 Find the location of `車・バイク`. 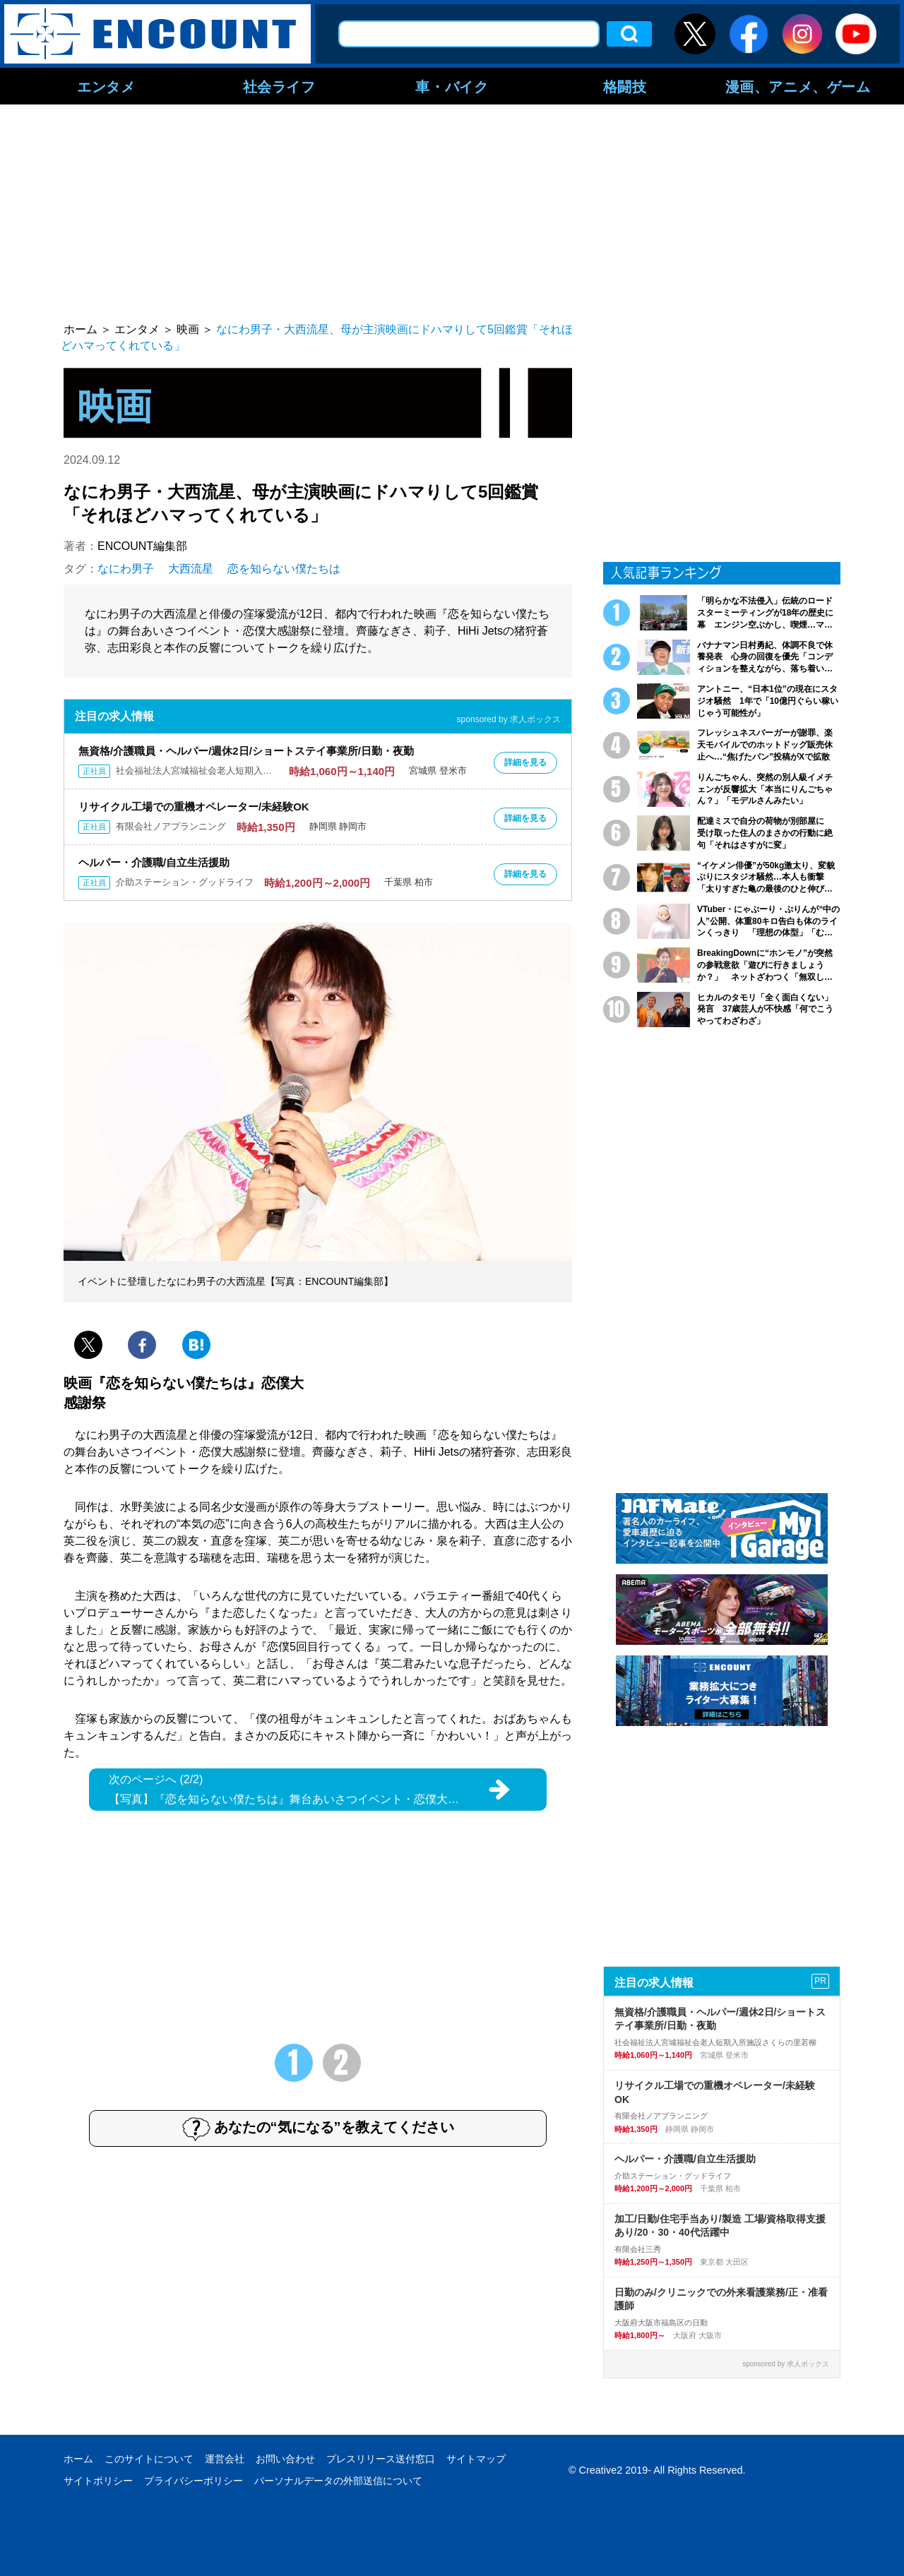

車・バイク is located at coordinates (451, 86).